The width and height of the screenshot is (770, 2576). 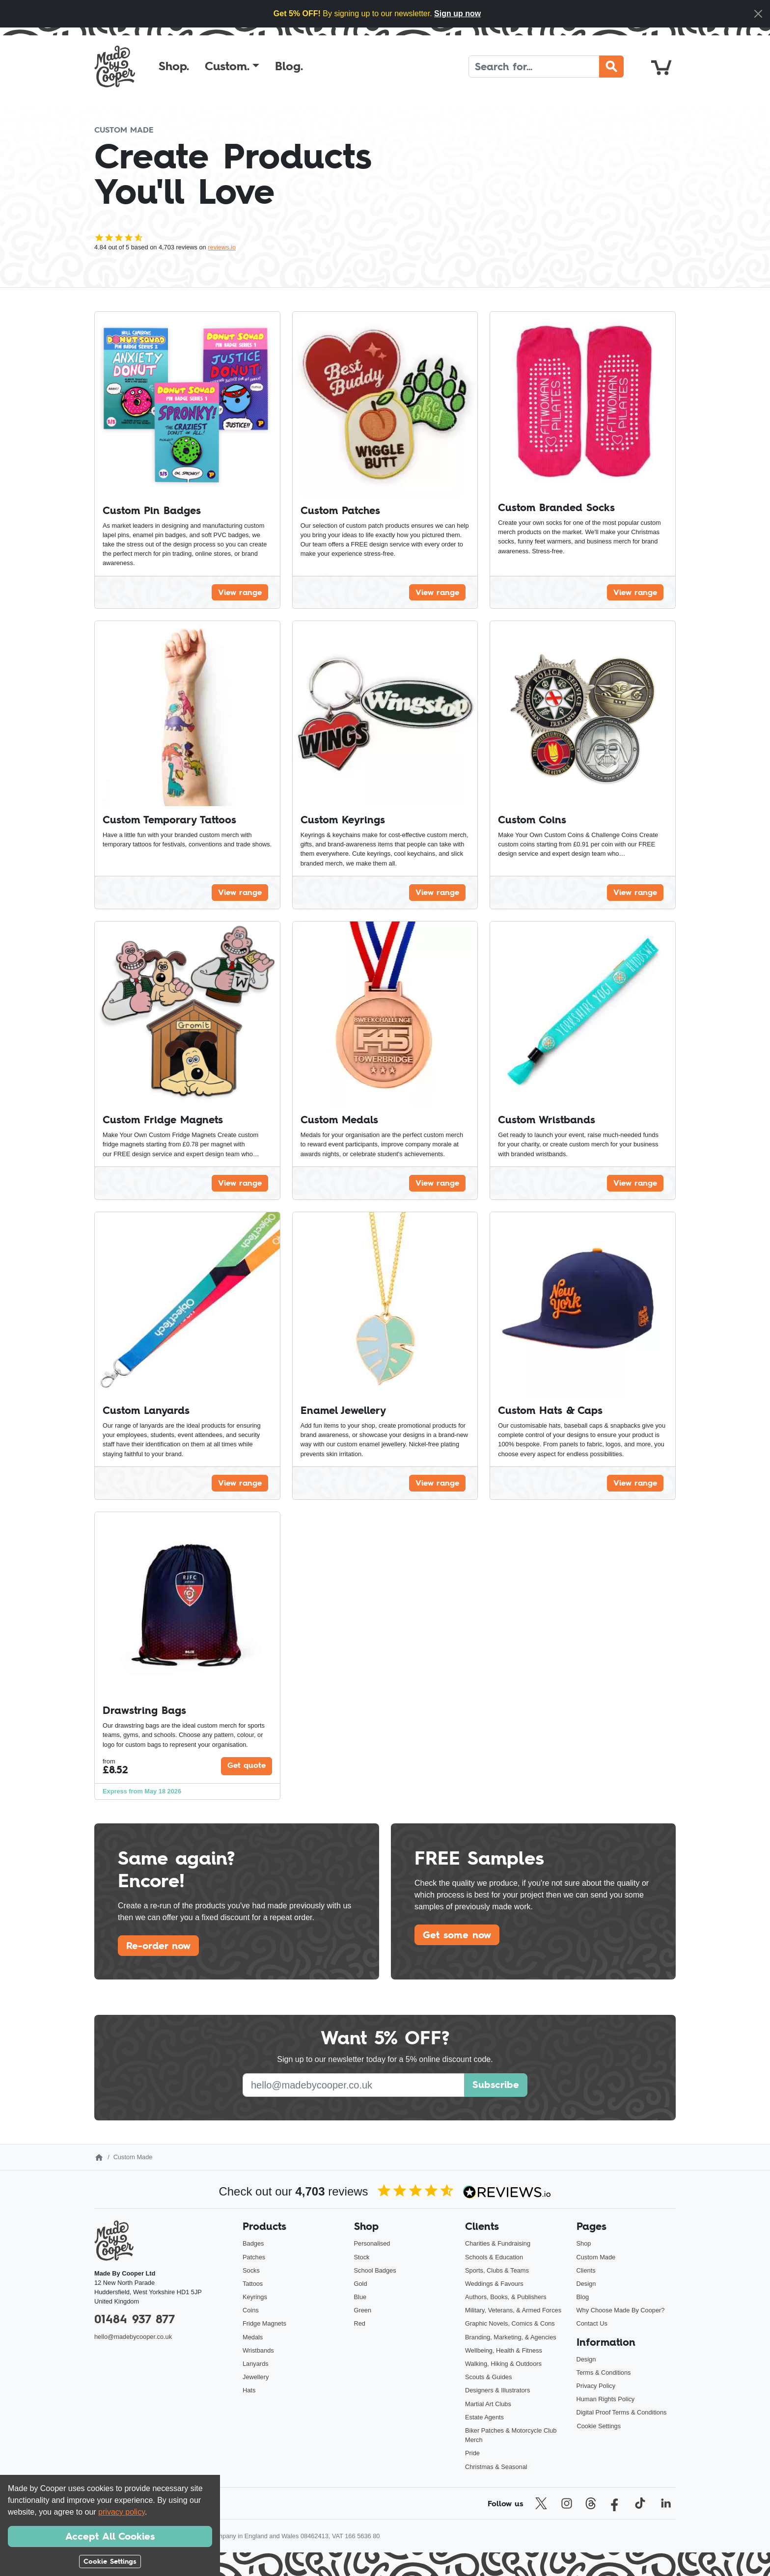 What do you see at coordinates (488, 2404) in the screenshot?
I see `Martial Art Clubs` at bounding box center [488, 2404].